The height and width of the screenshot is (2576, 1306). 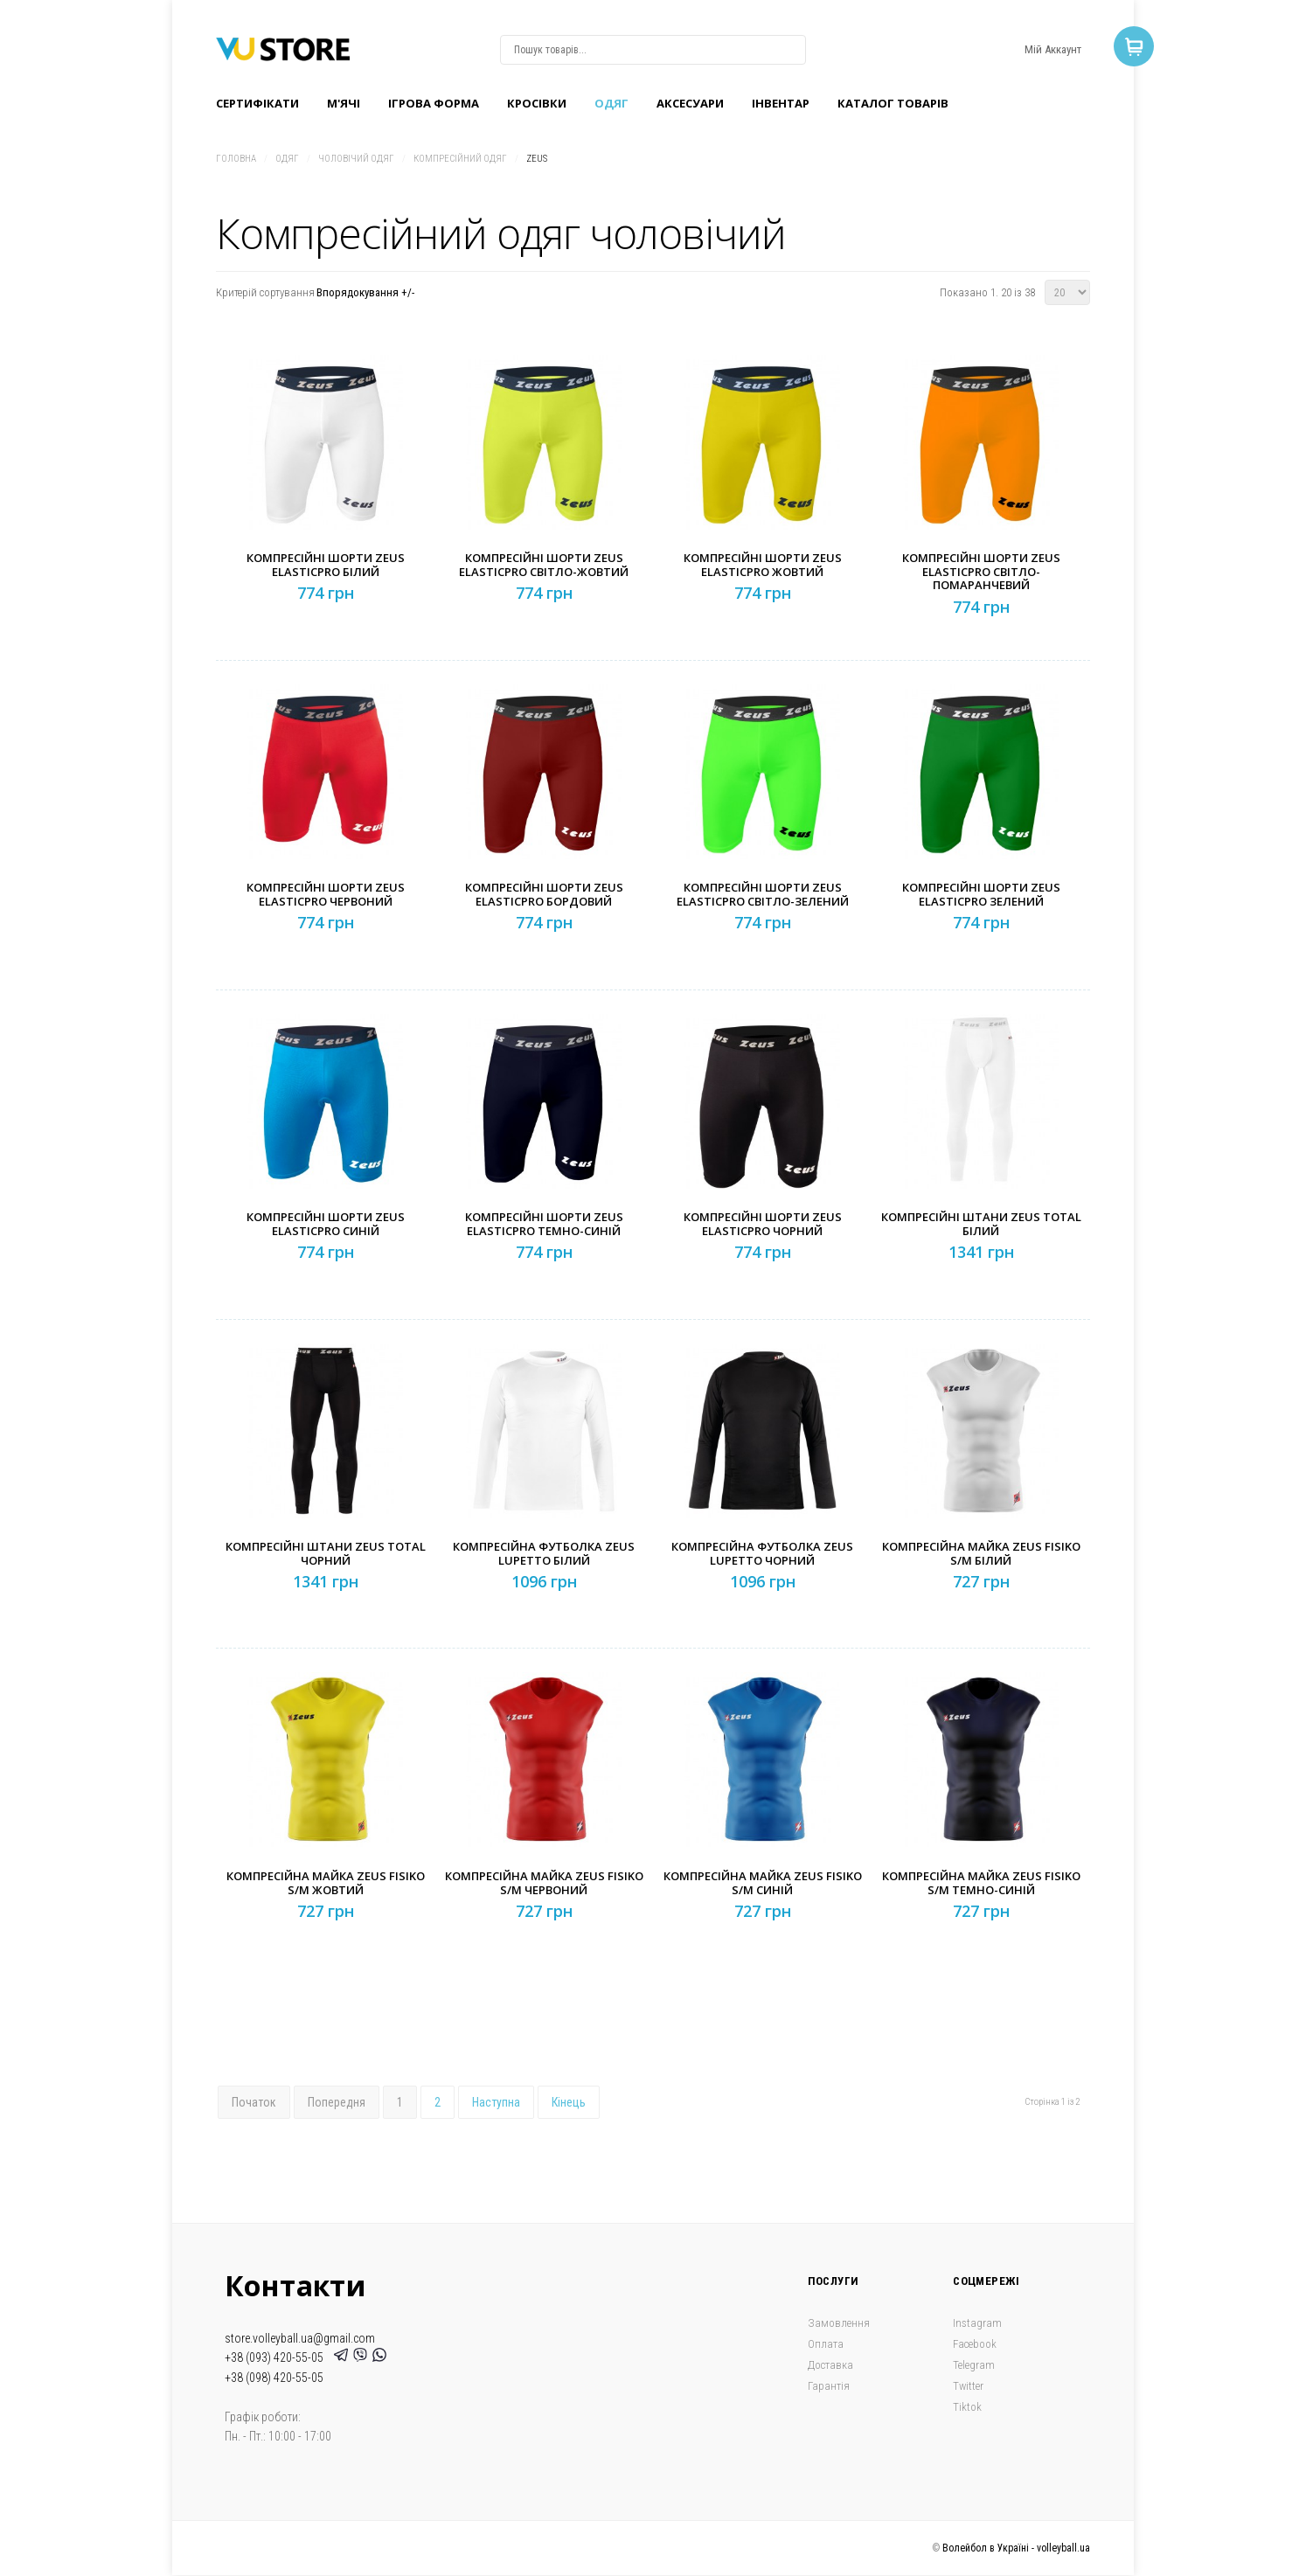 I want to click on Instagram, so click(x=977, y=2323).